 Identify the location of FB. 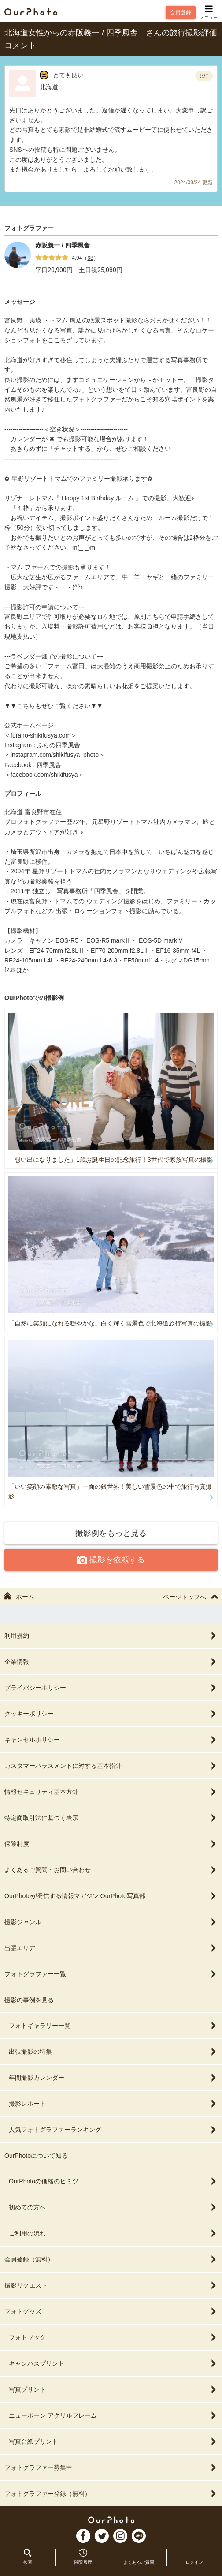
(83, 2536).